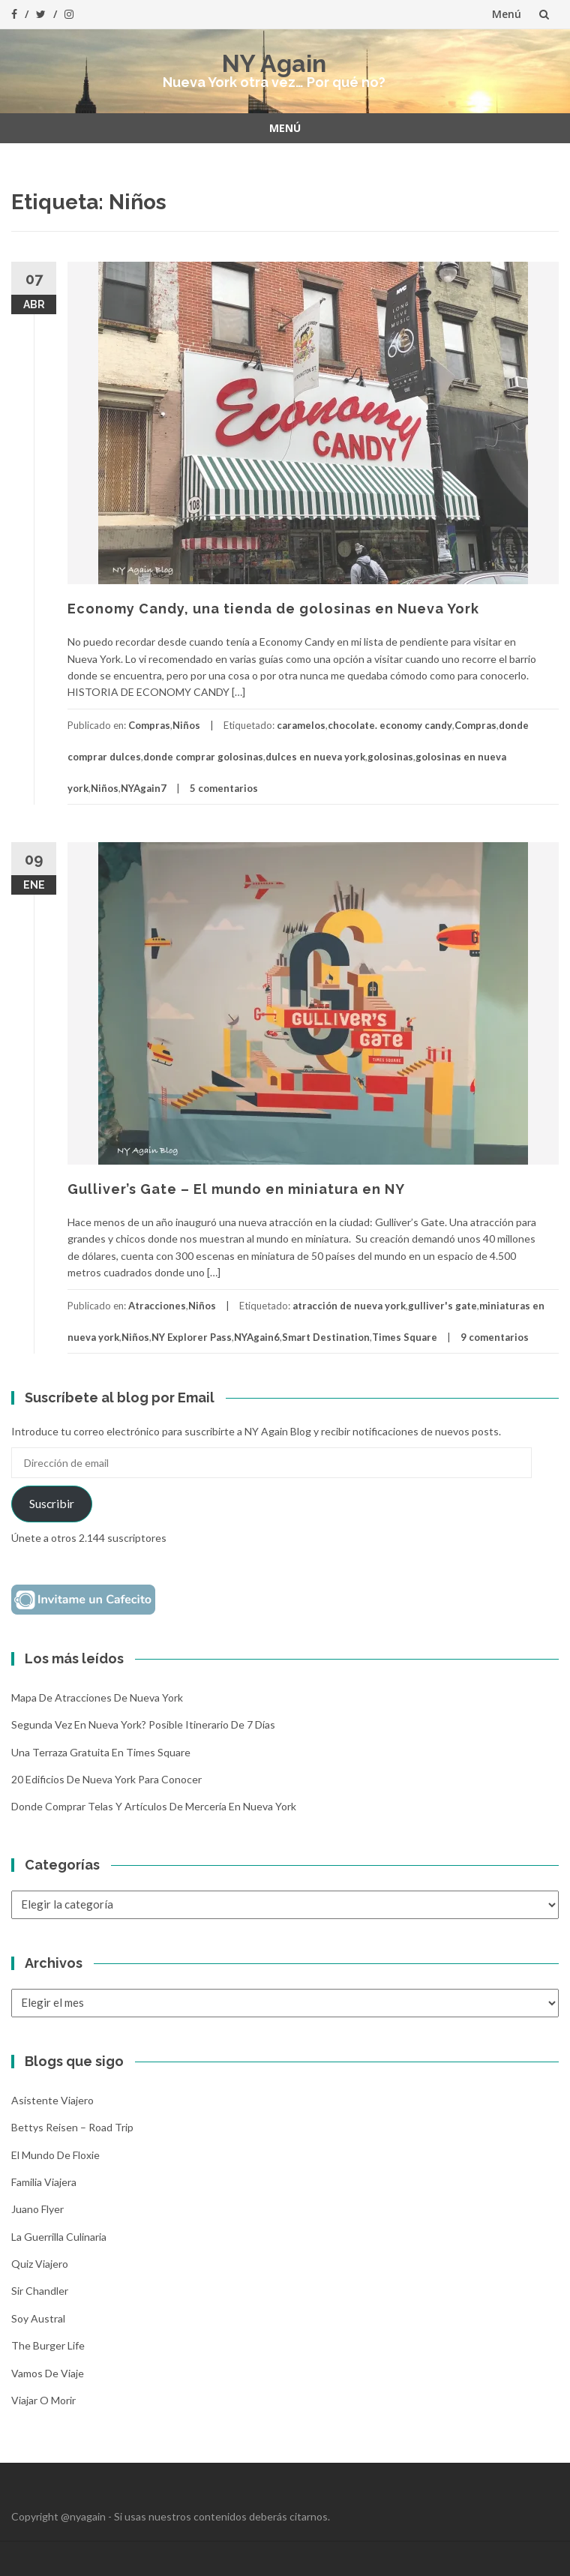 The width and height of the screenshot is (570, 2576). What do you see at coordinates (390, 725) in the screenshot?
I see `chocolate. economy candy` at bounding box center [390, 725].